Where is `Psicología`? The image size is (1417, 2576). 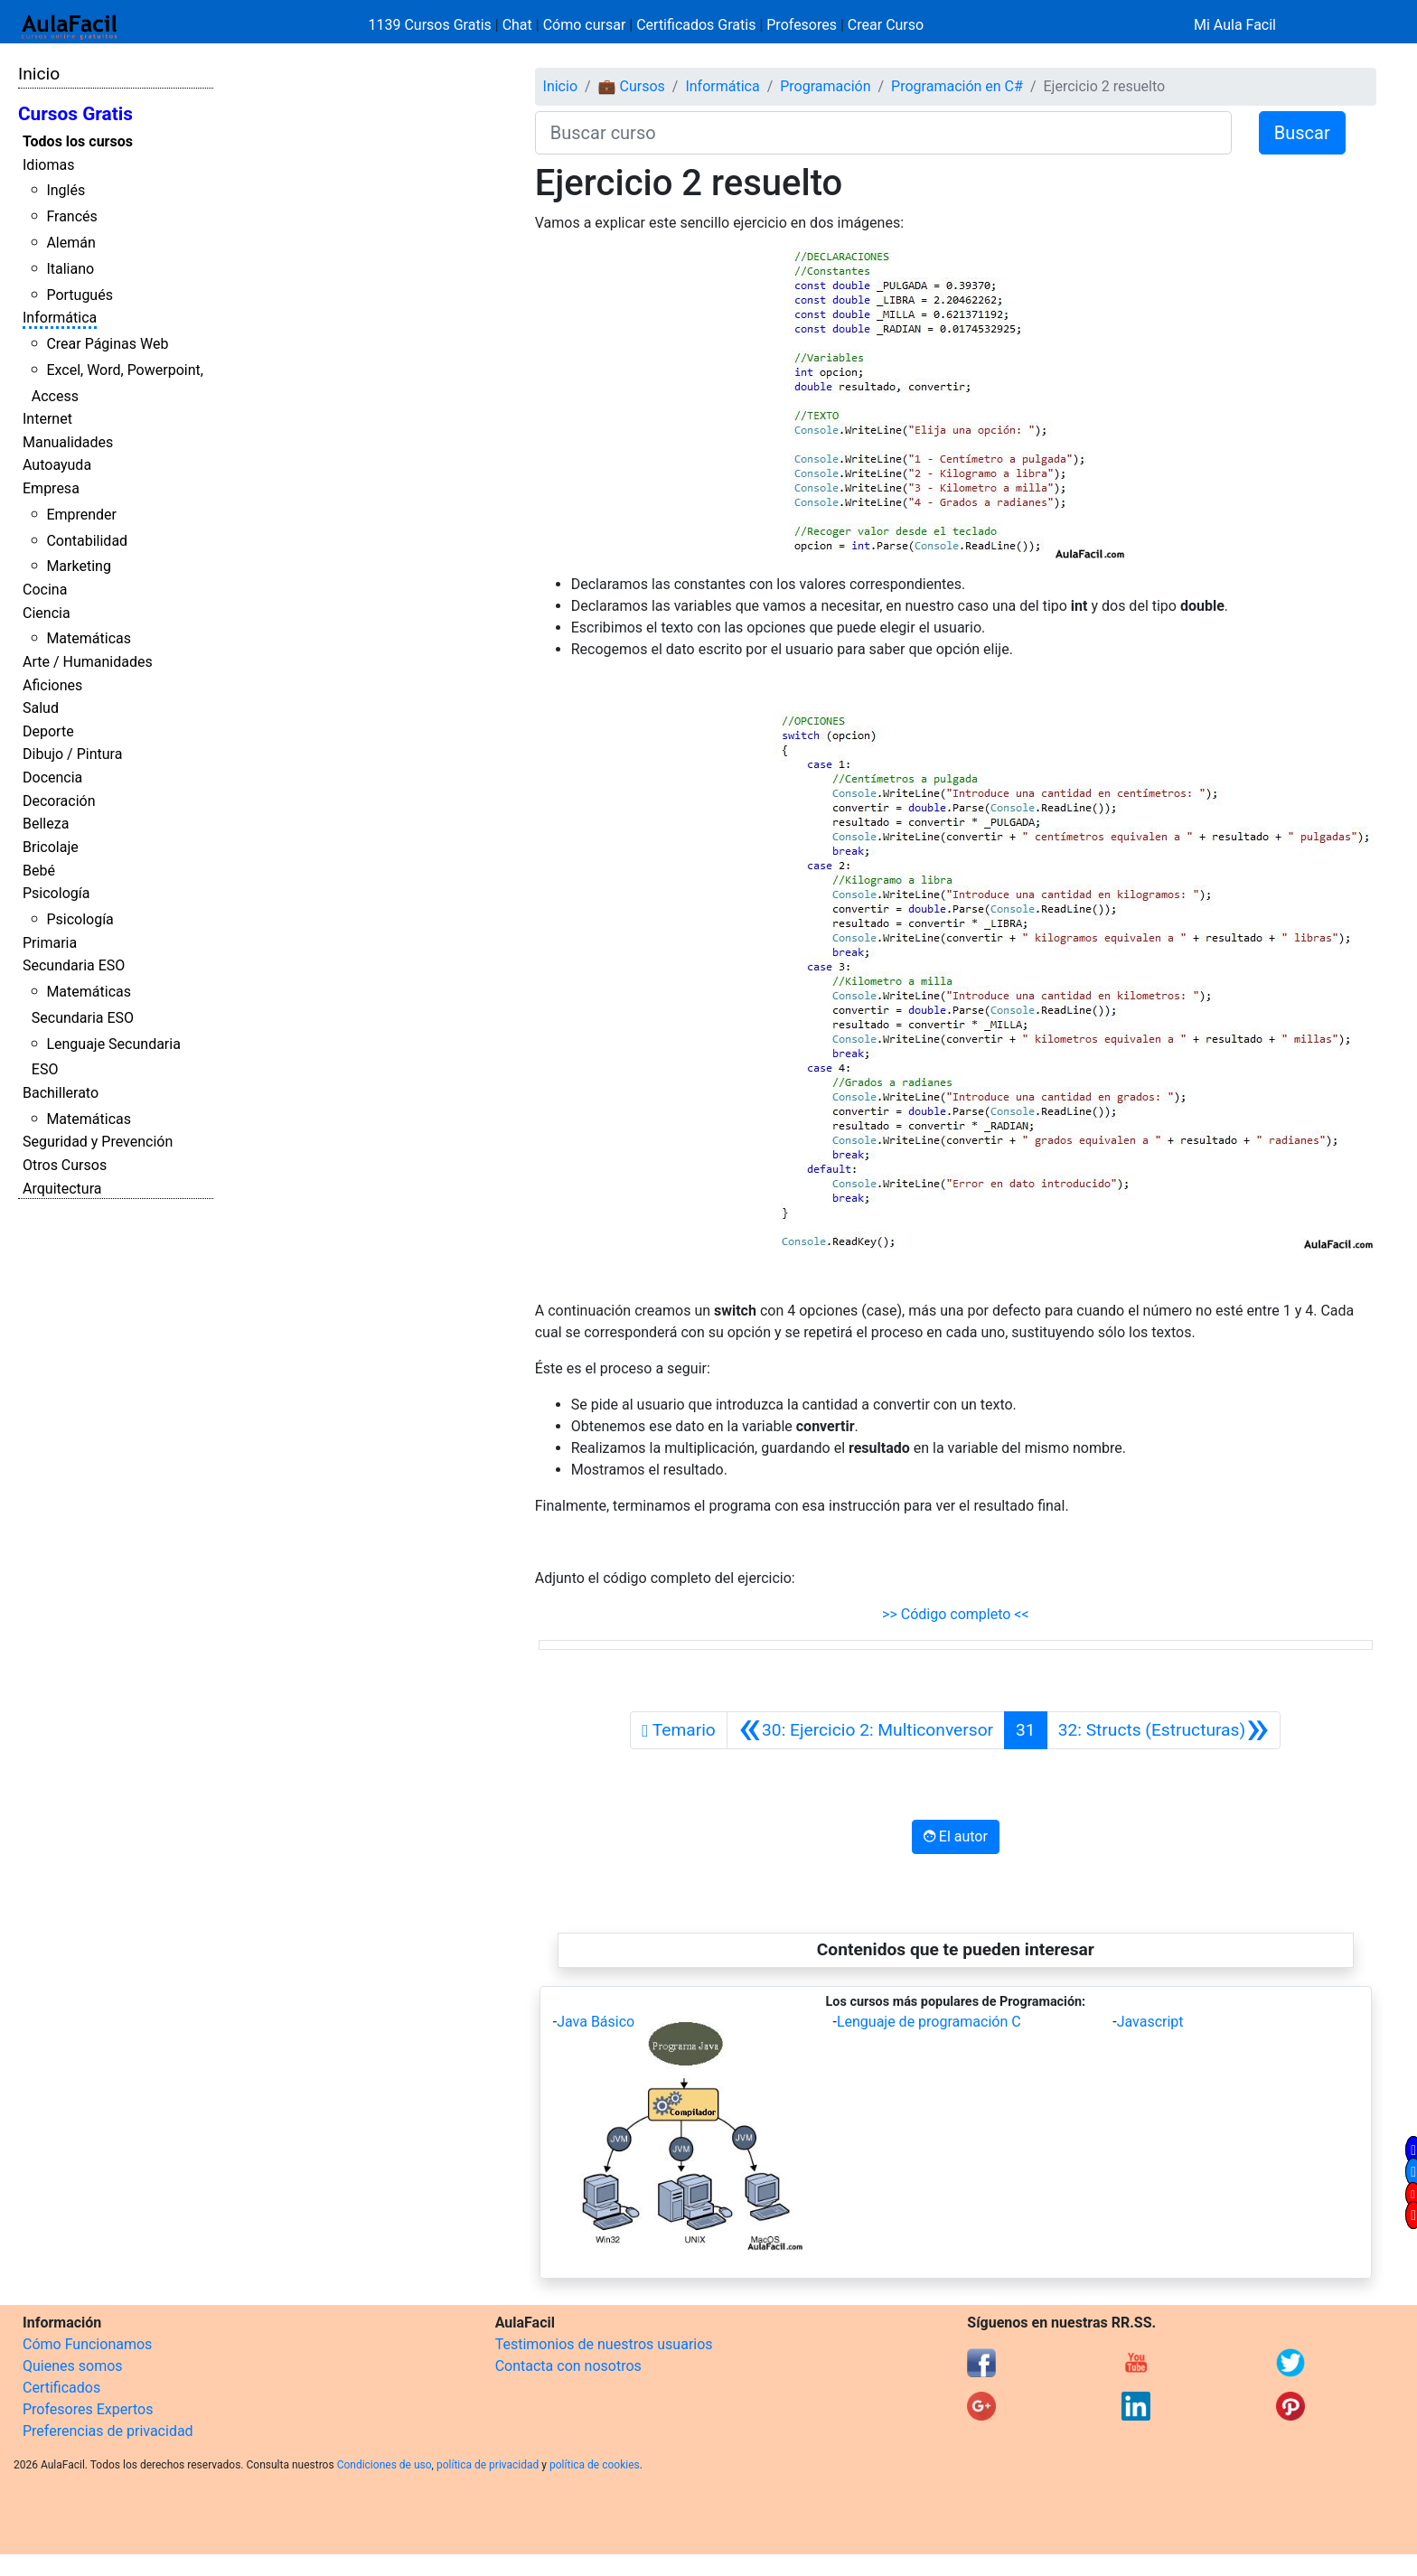 Psicología is located at coordinates (56, 893).